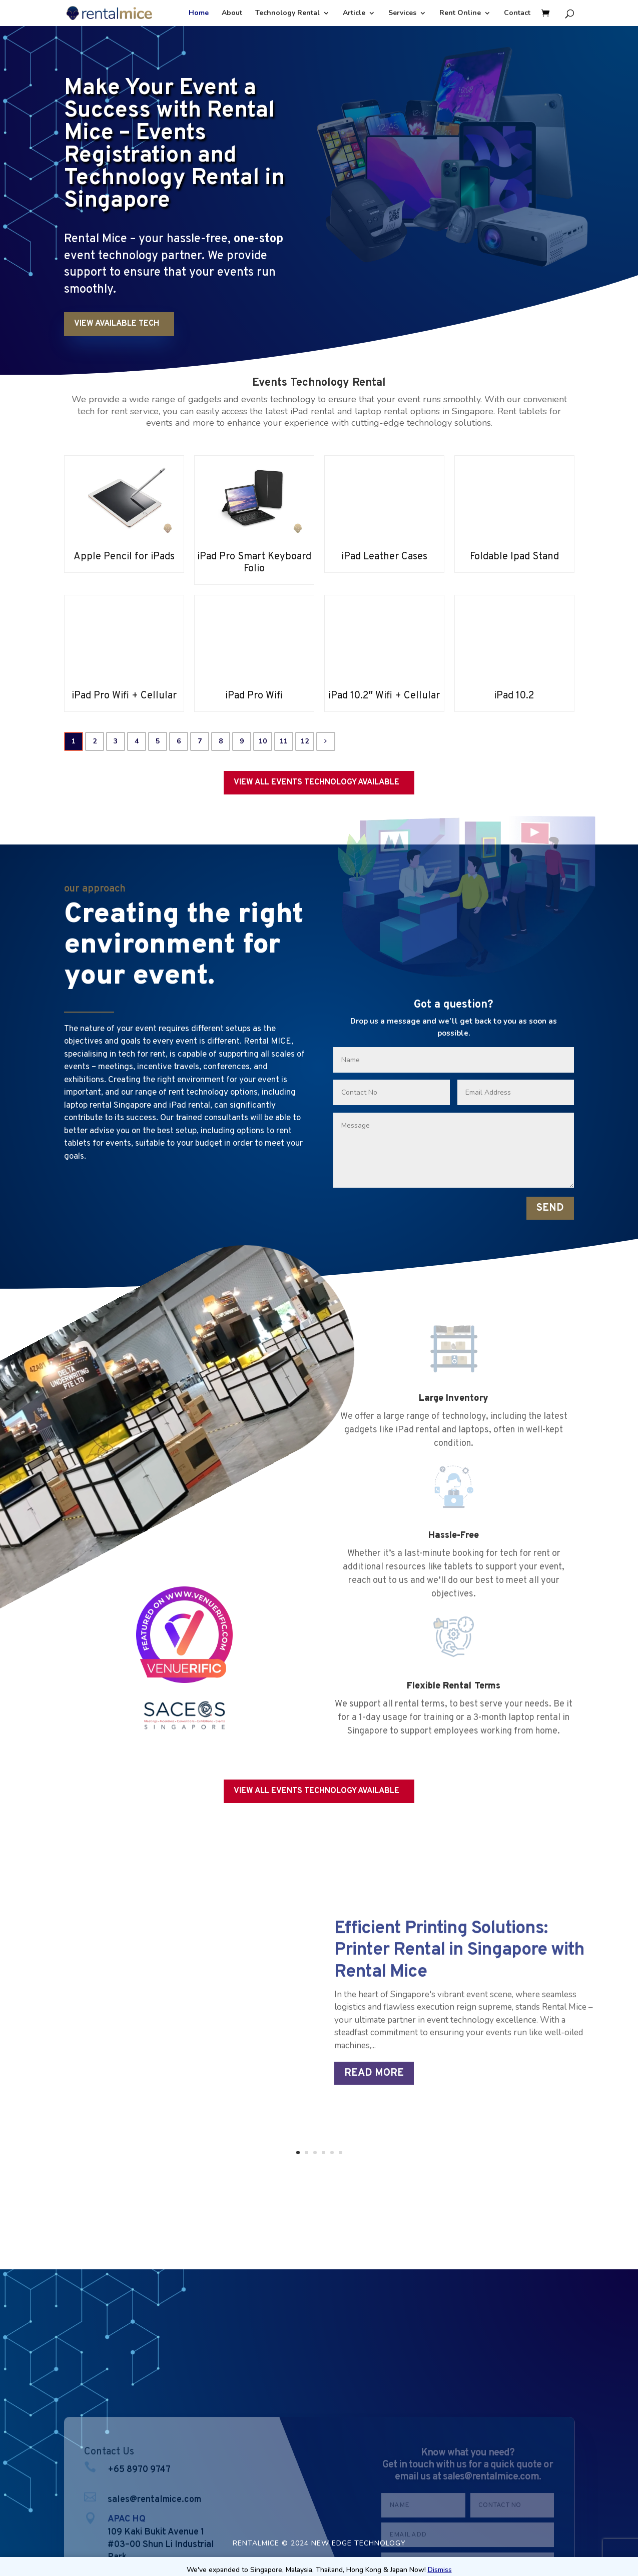  What do you see at coordinates (440, 2569) in the screenshot?
I see `Dismiss [button]` at bounding box center [440, 2569].